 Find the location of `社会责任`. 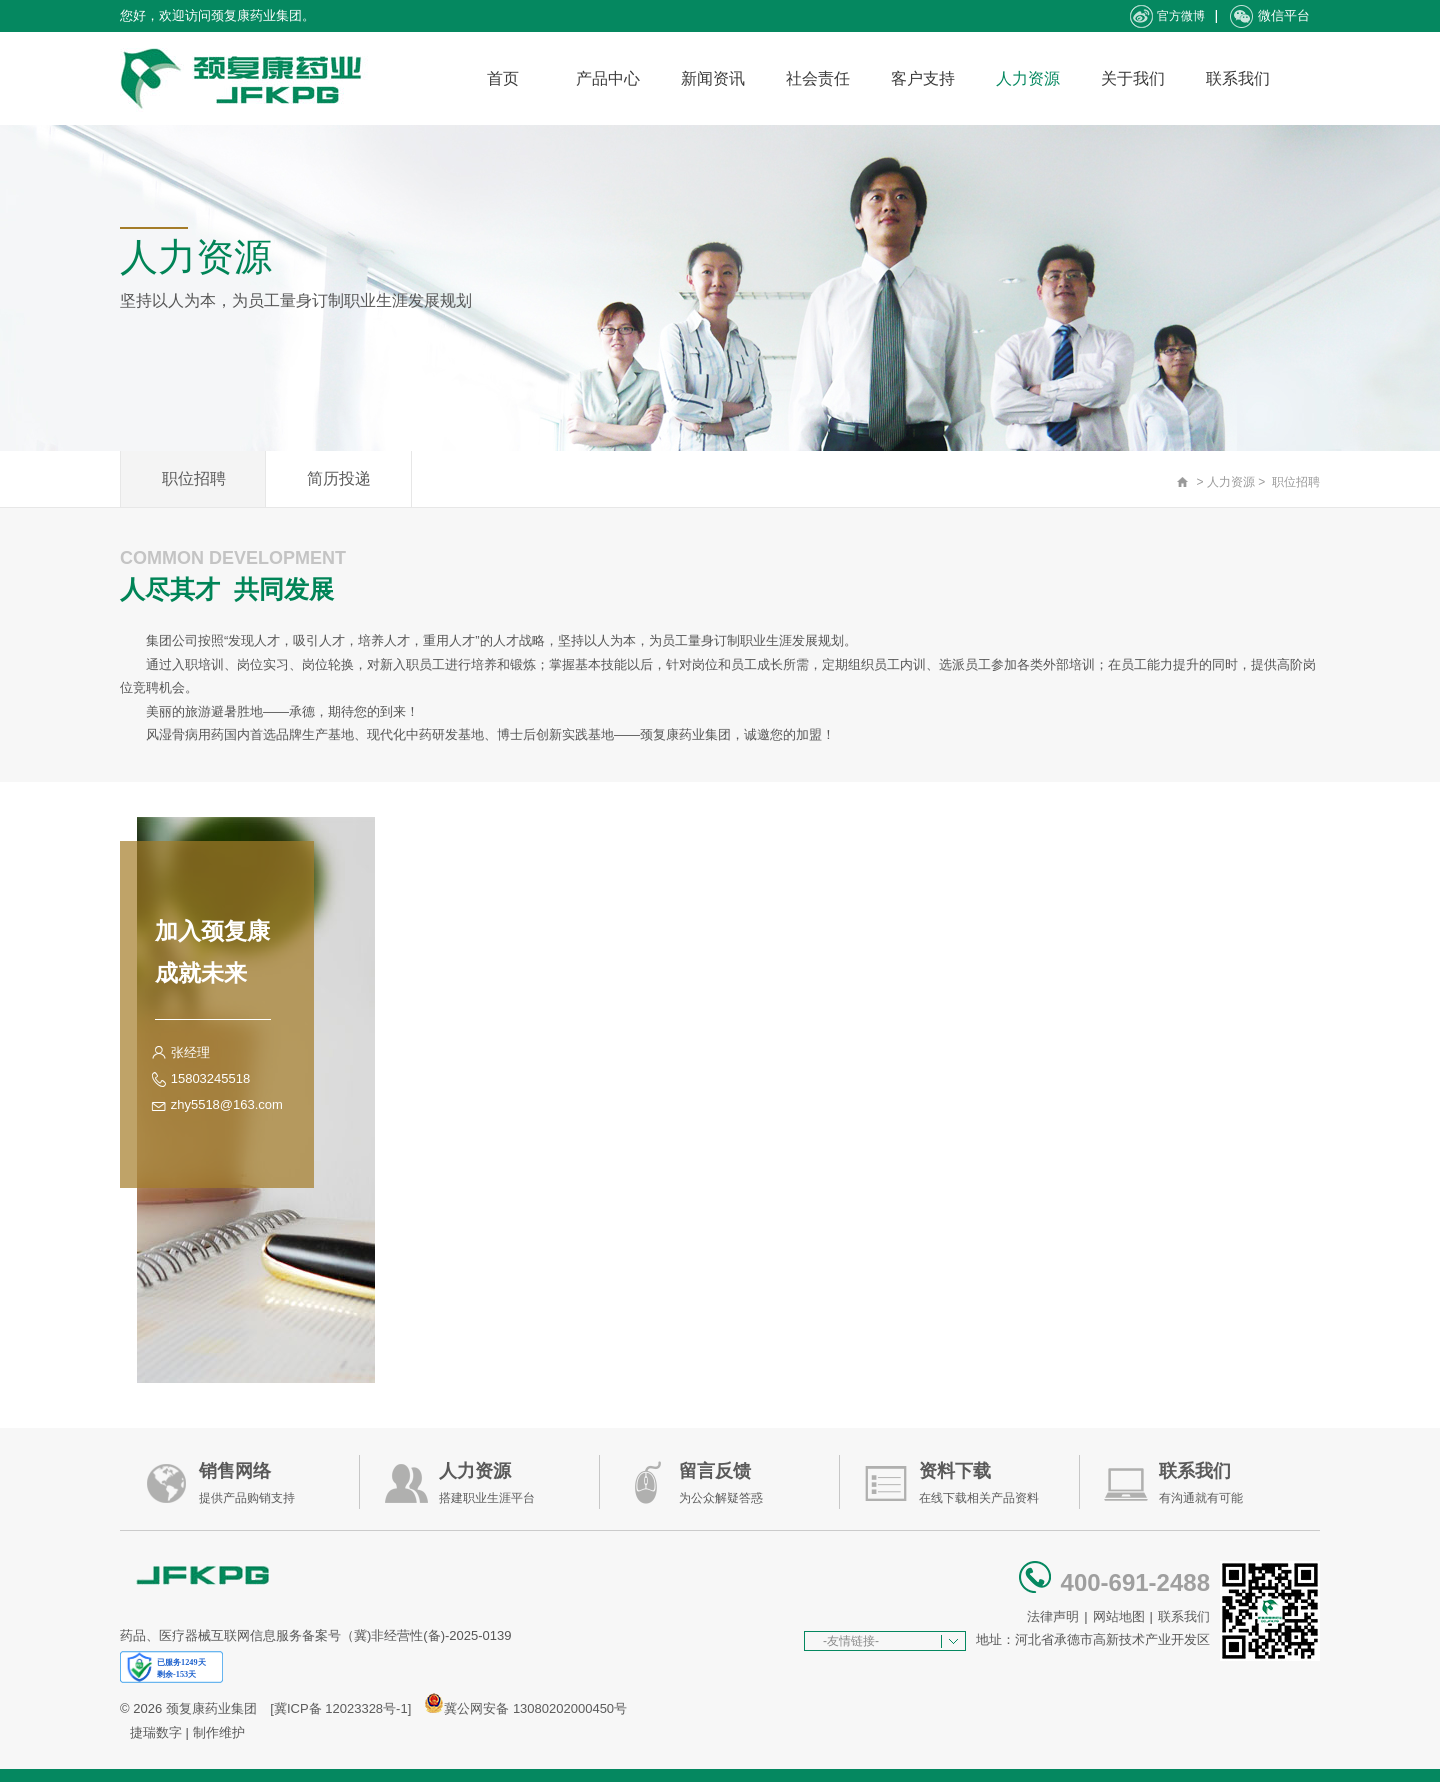

社会责任 is located at coordinates (818, 78).